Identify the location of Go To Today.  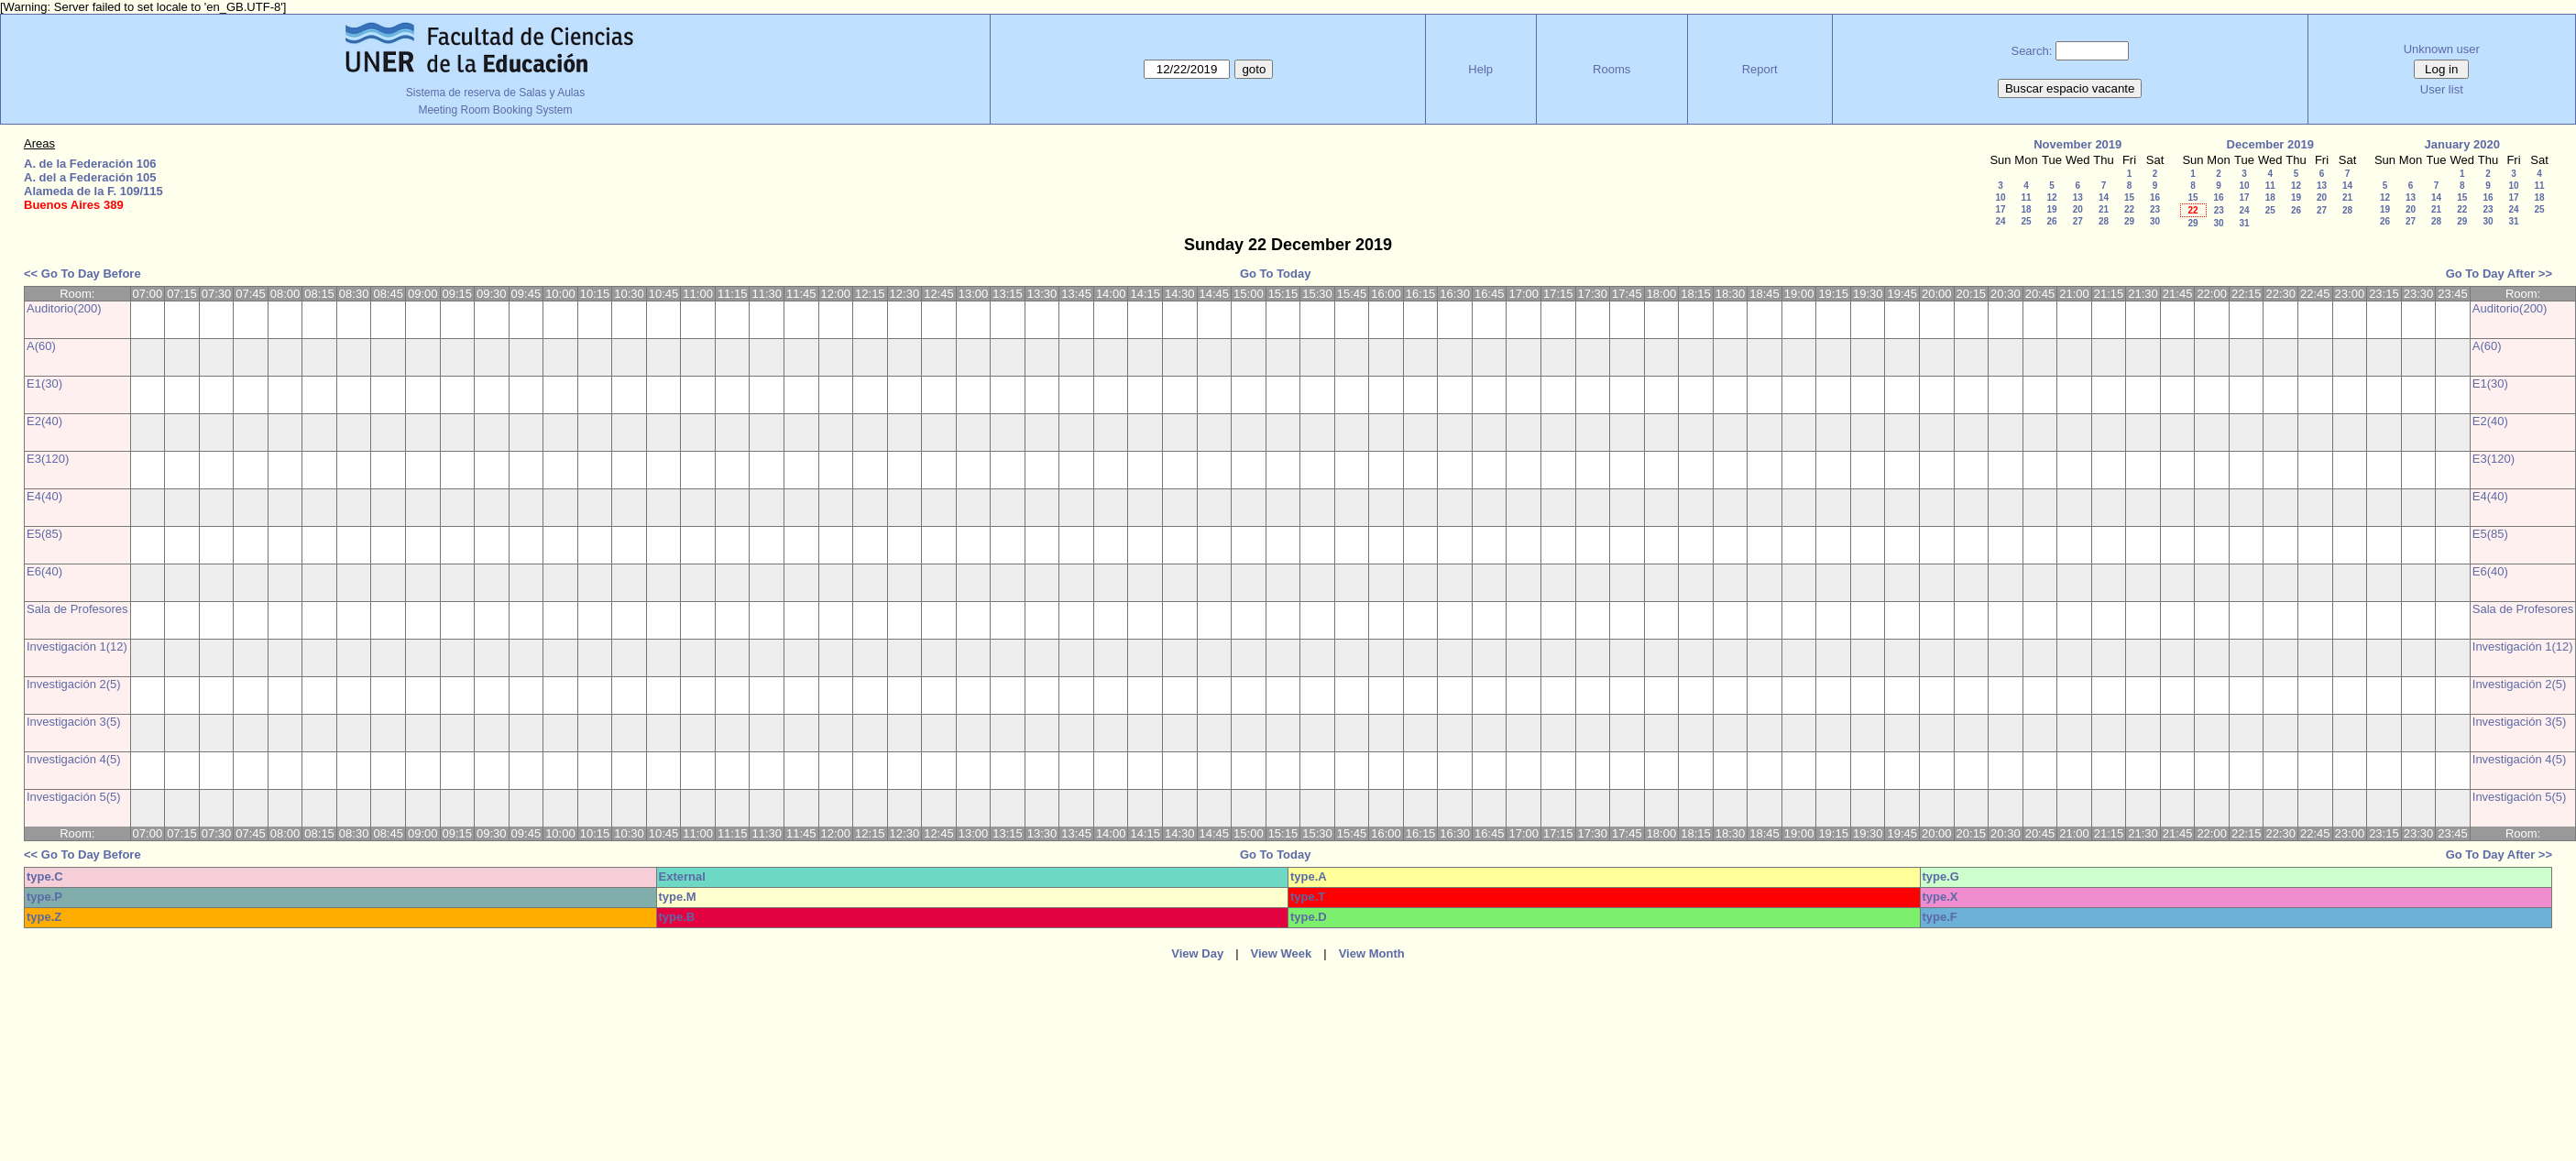
(1275, 273).